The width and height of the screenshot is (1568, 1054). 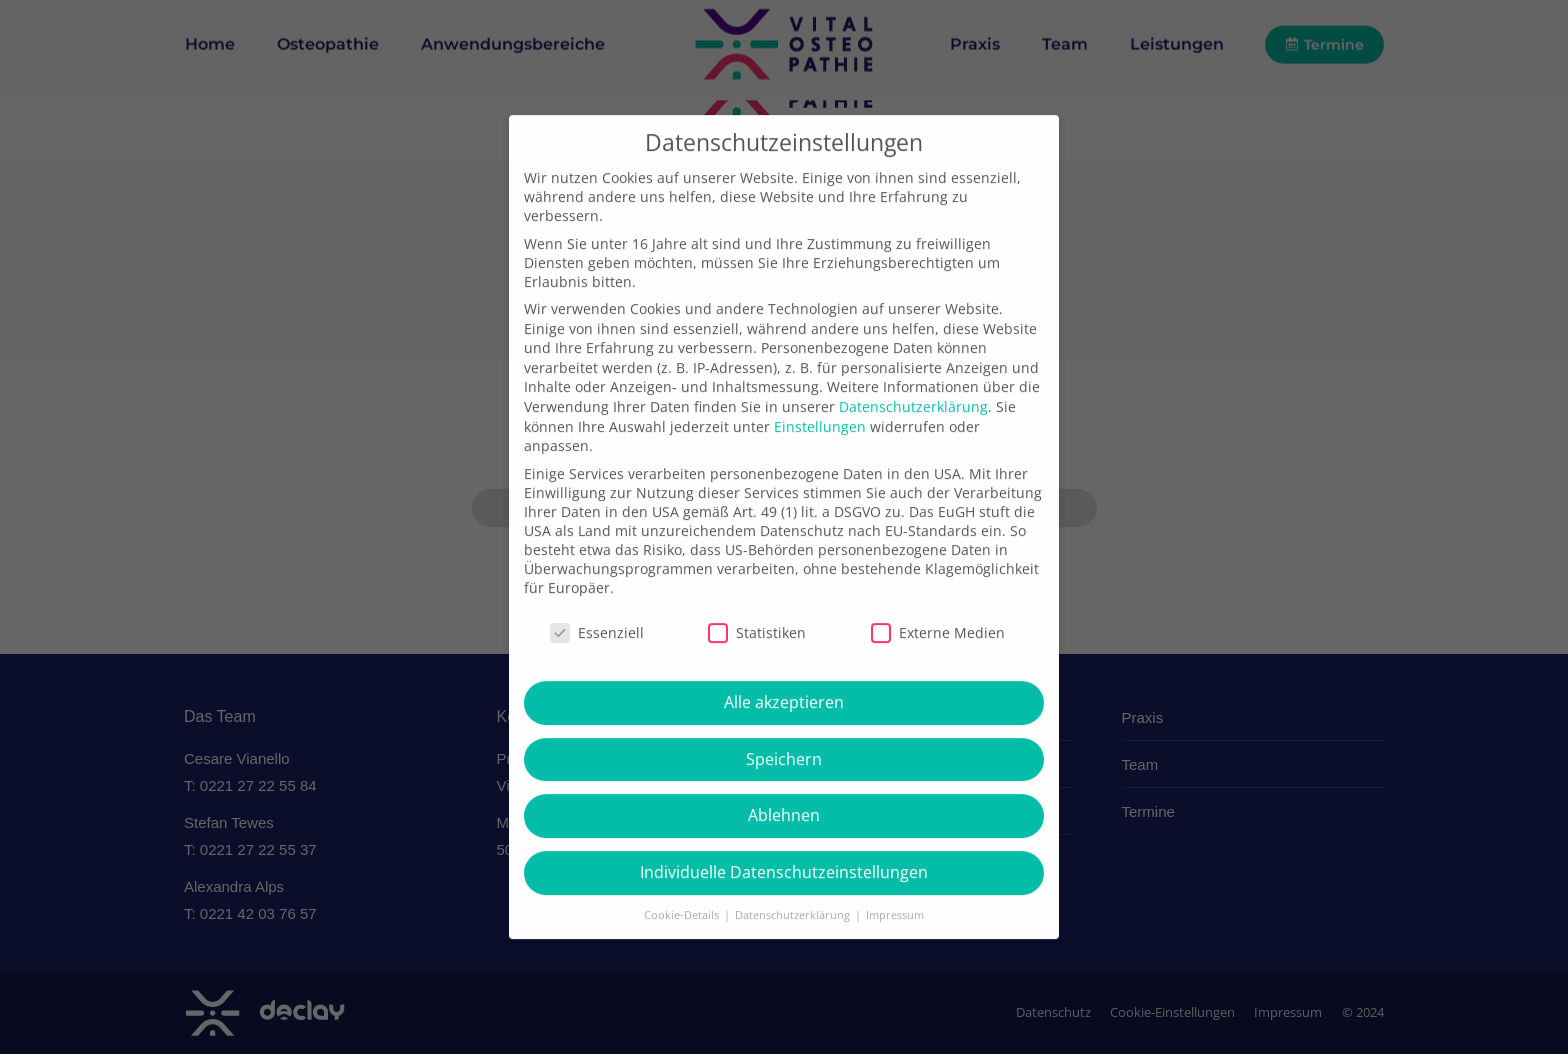 What do you see at coordinates (683, 964) in the screenshot?
I see `Cookie-Details [button]` at bounding box center [683, 964].